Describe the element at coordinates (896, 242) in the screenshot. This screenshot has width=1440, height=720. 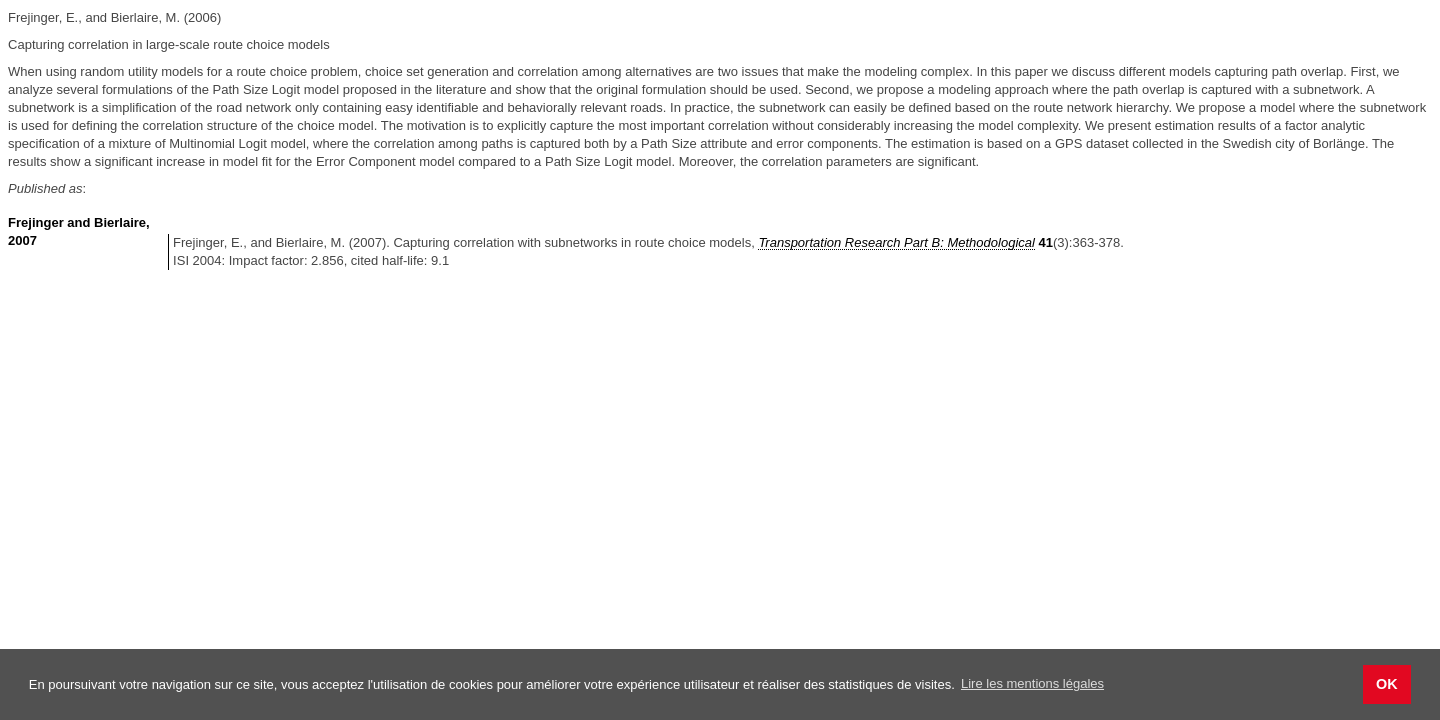
I see `Transportation Research Part B: Methodological` at that location.